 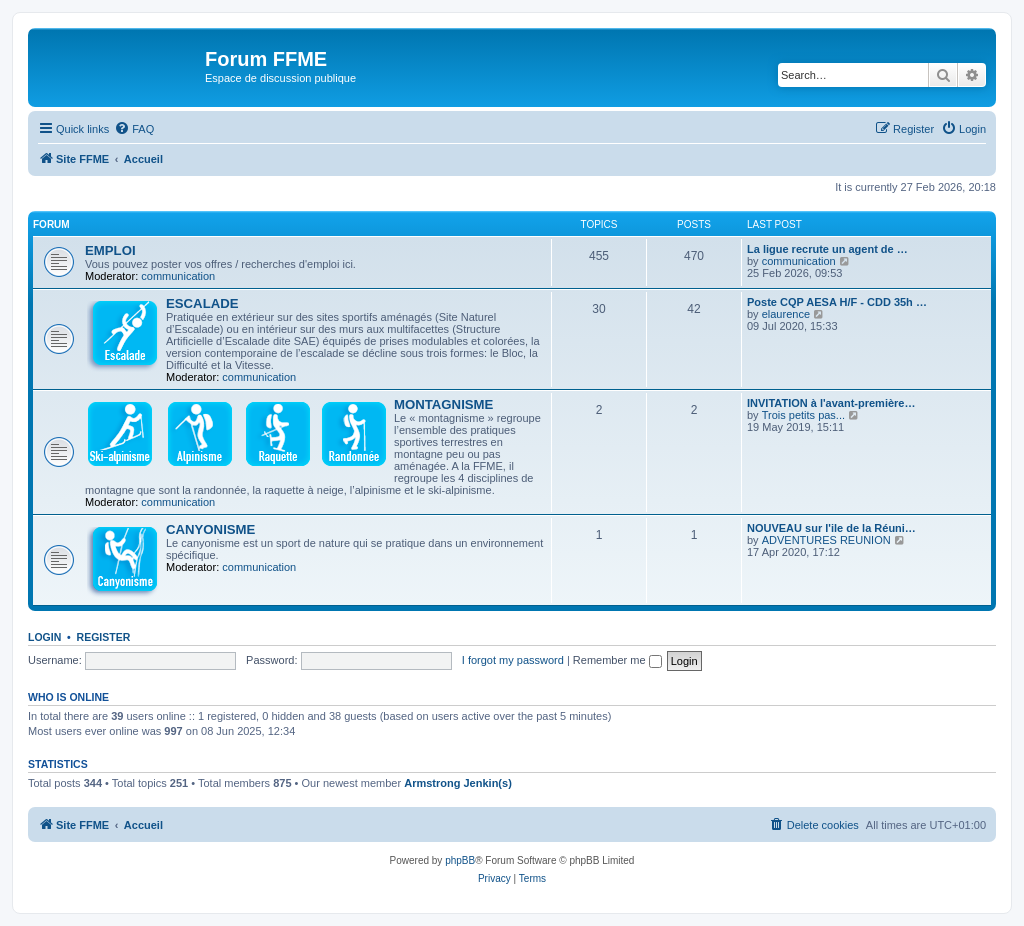 What do you see at coordinates (202, 303) in the screenshot?
I see `ESCALADE` at bounding box center [202, 303].